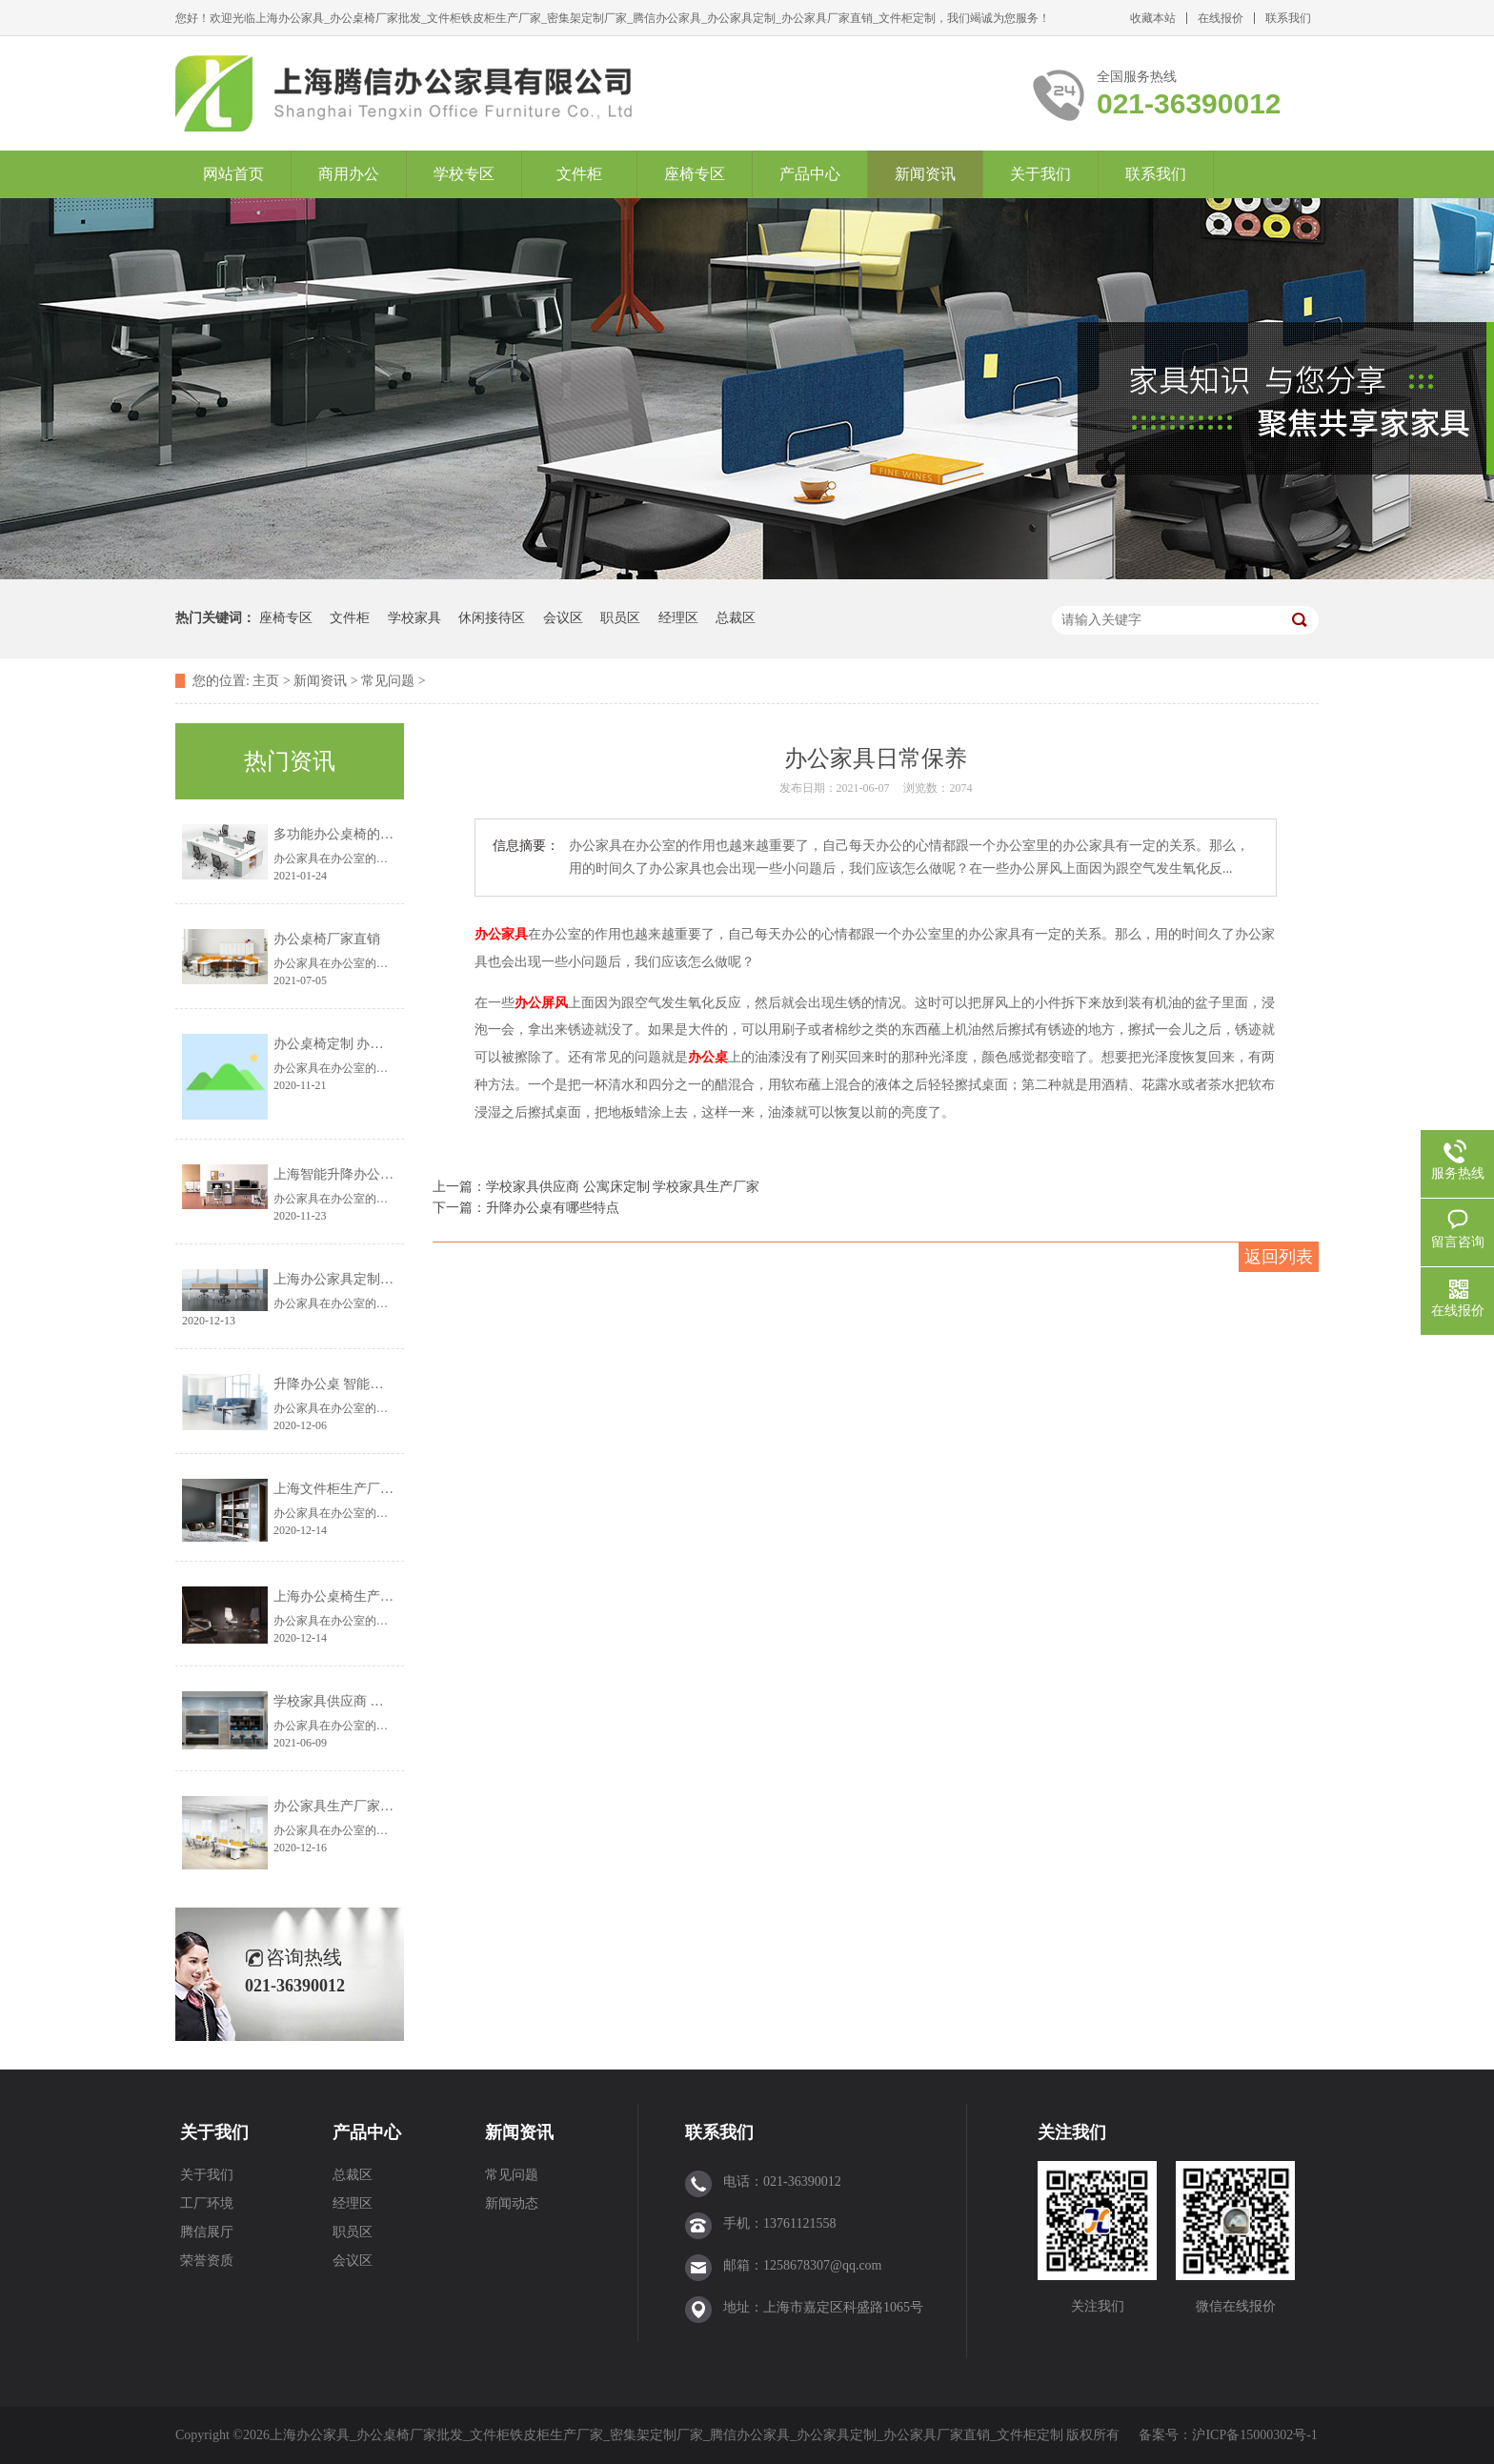 The image size is (1494, 2464). I want to click on 职员区, so click(620, 618).